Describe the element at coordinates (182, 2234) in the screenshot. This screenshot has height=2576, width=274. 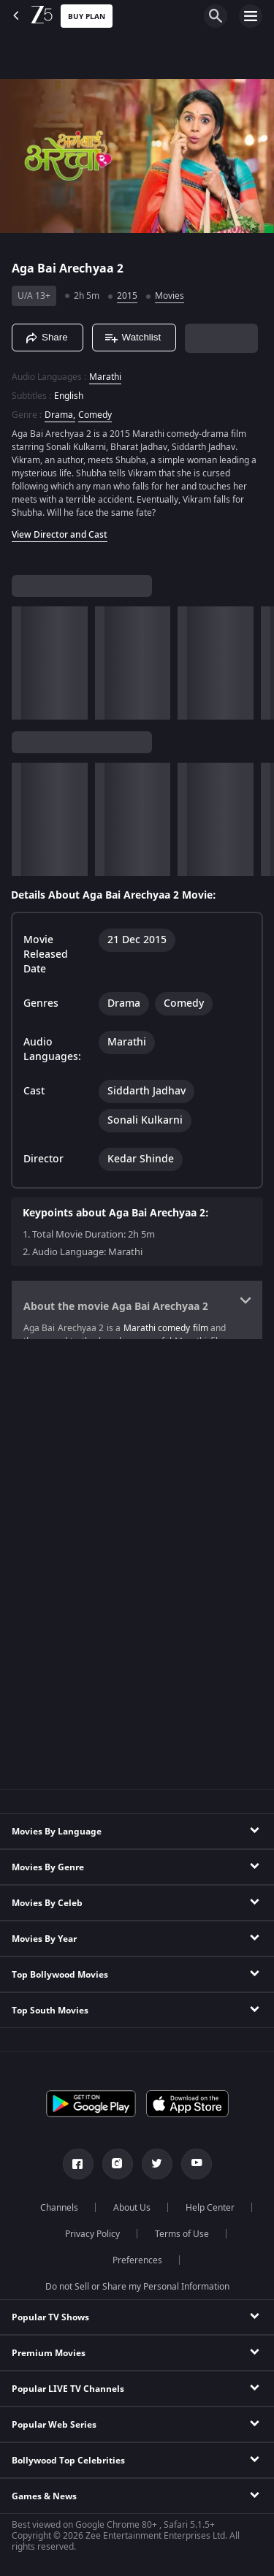
I see `Terms of Use` at that location.